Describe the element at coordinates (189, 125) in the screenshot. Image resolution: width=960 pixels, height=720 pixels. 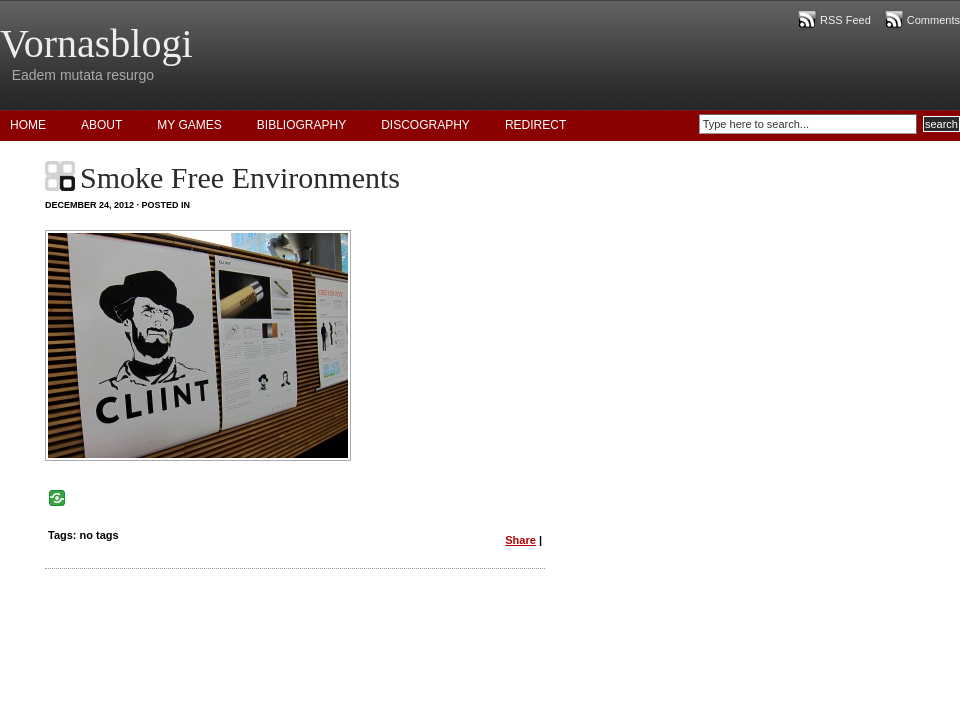
I see `My Games` at that location.